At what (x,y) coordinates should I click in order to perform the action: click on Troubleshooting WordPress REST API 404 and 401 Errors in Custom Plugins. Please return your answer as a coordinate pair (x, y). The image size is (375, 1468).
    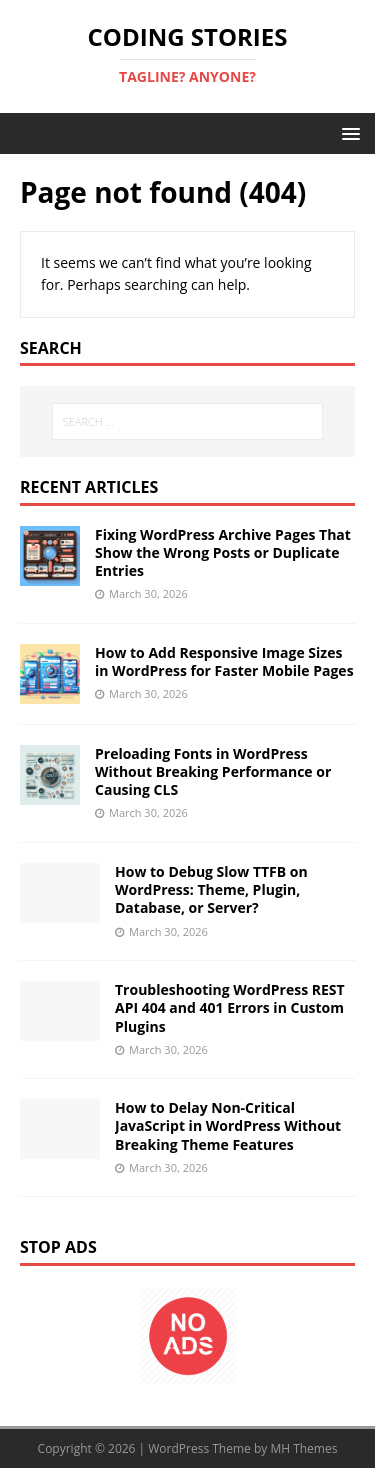
    Looking at the image, I should click on (230, 1007).